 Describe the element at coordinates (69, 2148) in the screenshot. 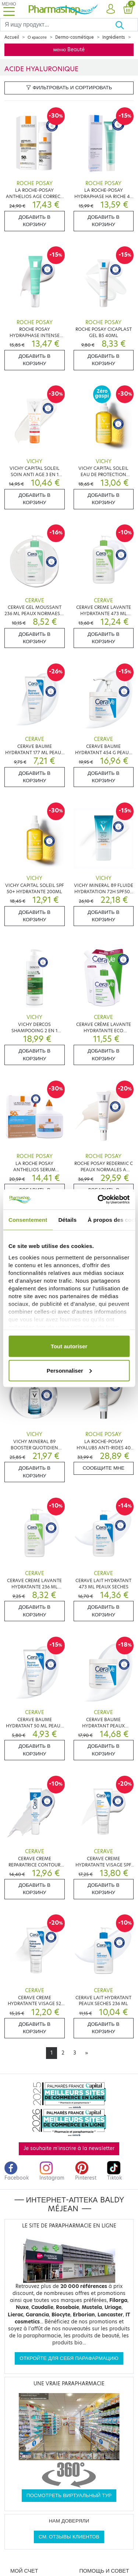

I see `Je souhaite m'inscrire à la newsletter` at that location.